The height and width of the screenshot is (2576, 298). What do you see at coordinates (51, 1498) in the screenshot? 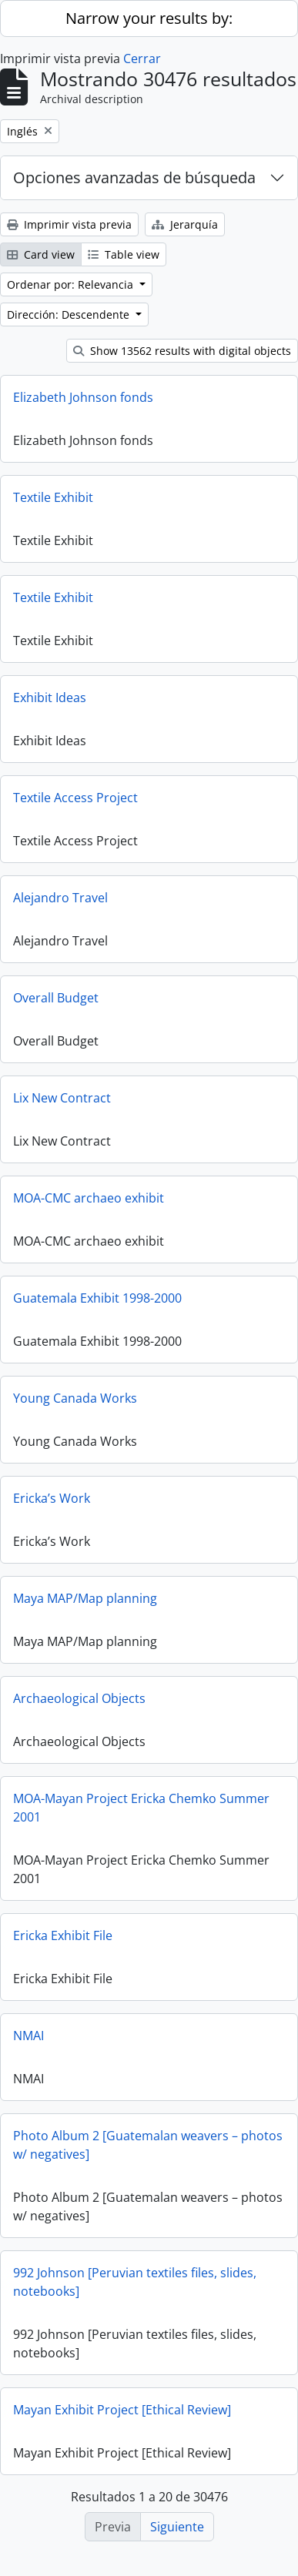
I see `Ericka’s Work` at bounding box center [51, 1498].